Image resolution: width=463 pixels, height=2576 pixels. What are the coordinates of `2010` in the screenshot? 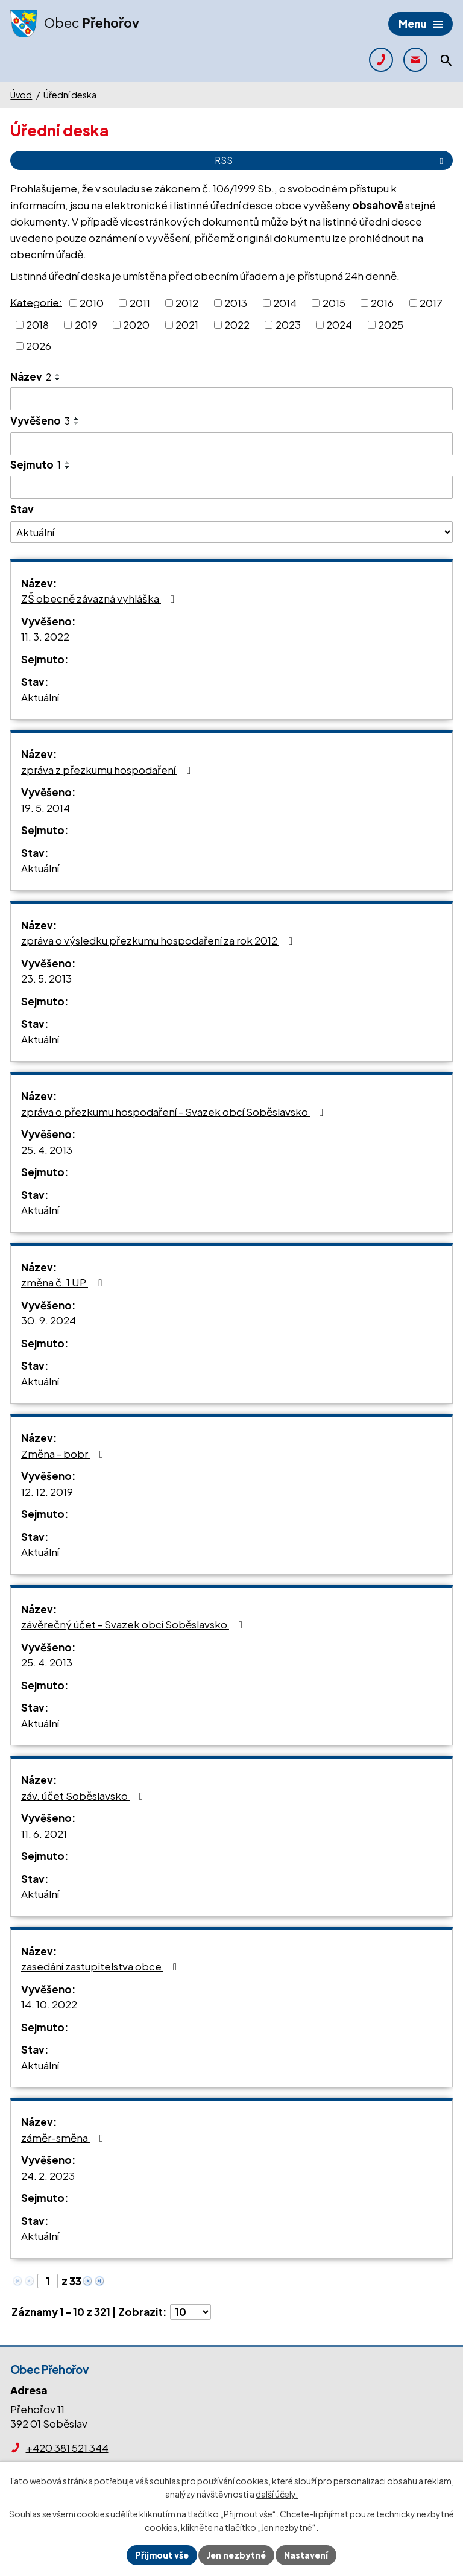 It's located at (92, 302).